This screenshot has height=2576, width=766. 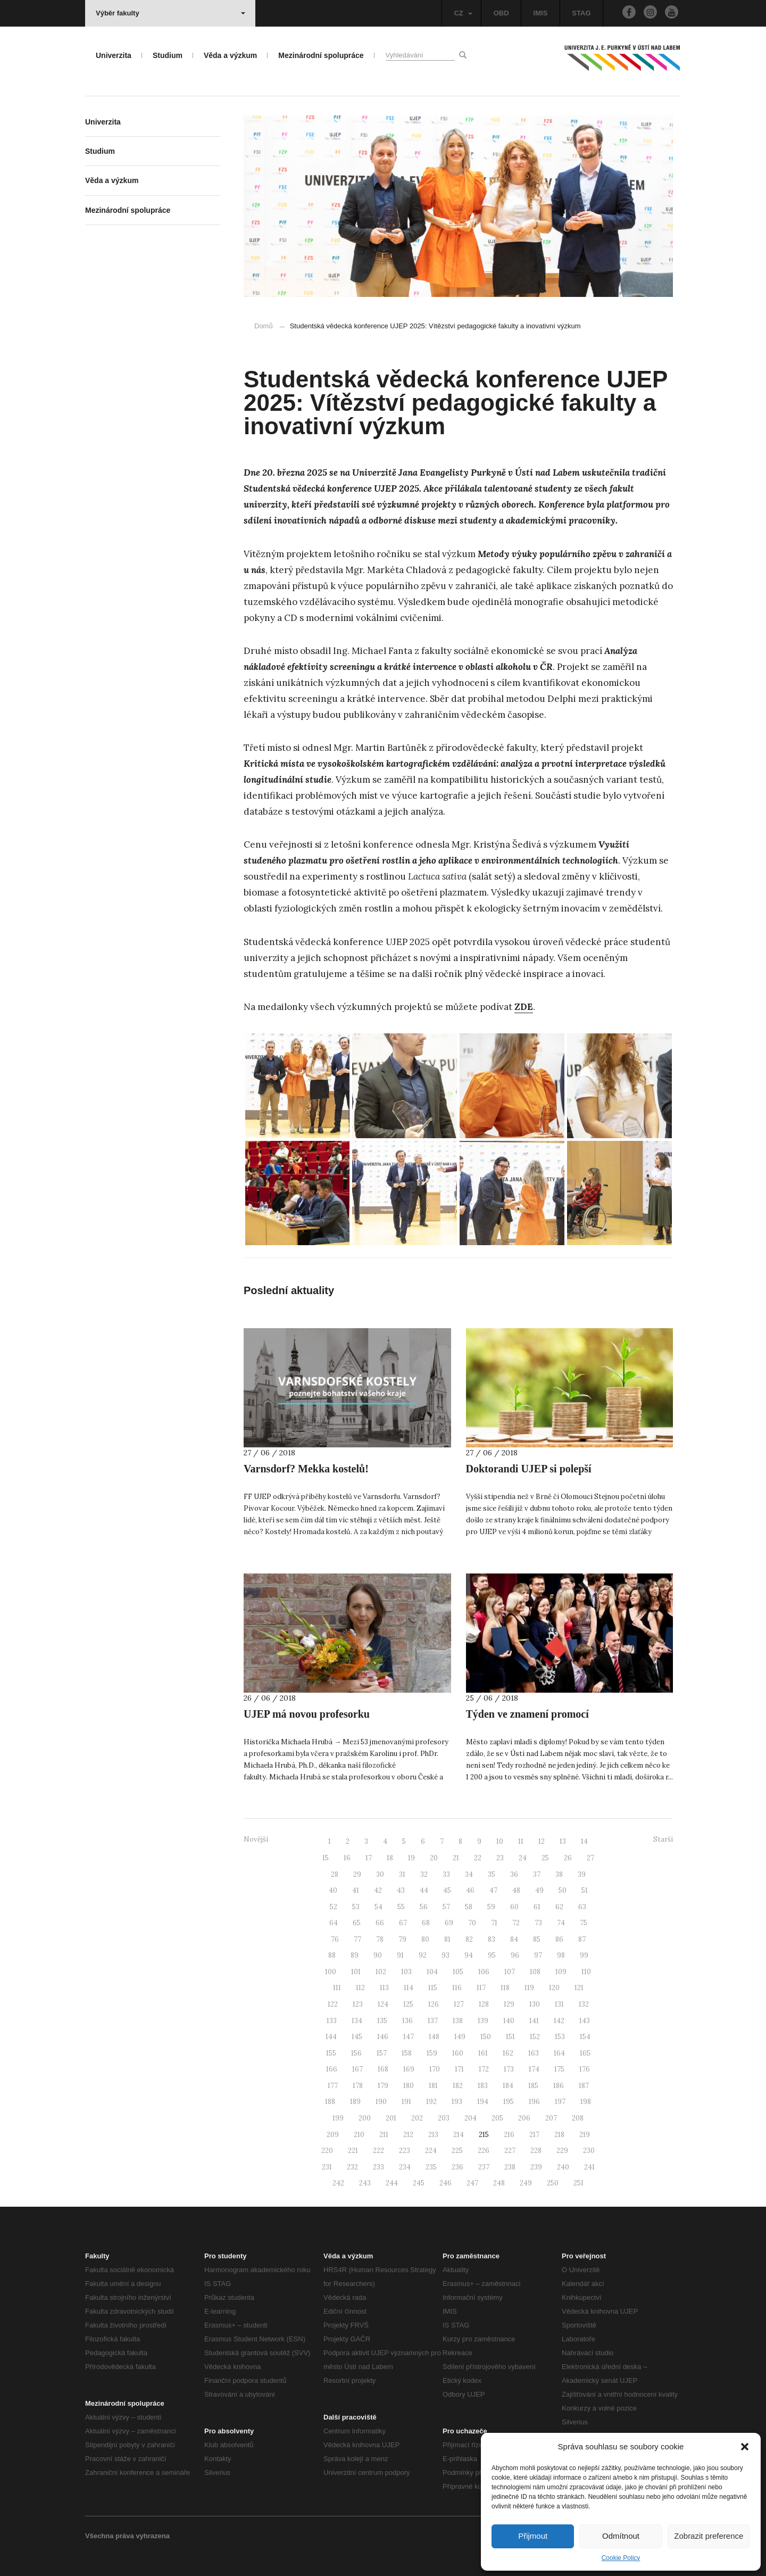 What do you see at coordinates (327, 2167) in the screenshot?
I see `231` at bounding box center [327, 2167].